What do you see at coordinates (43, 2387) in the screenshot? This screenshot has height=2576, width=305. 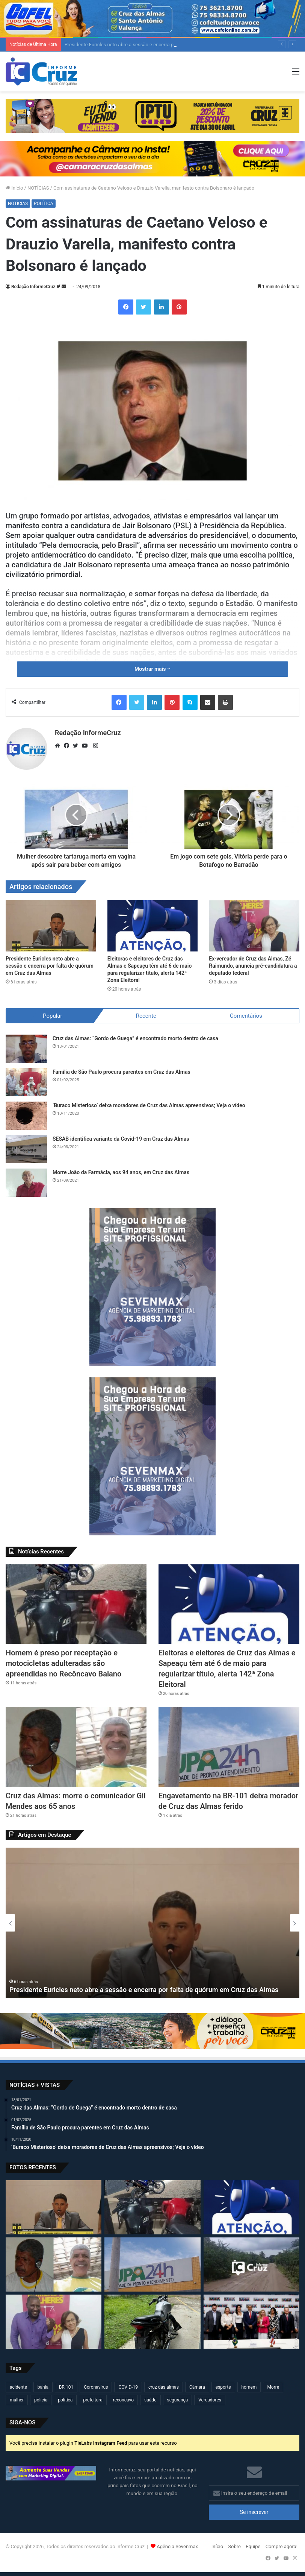 I see `bahia [bahia (678 itens)]` at bounding box center [43, 2387].